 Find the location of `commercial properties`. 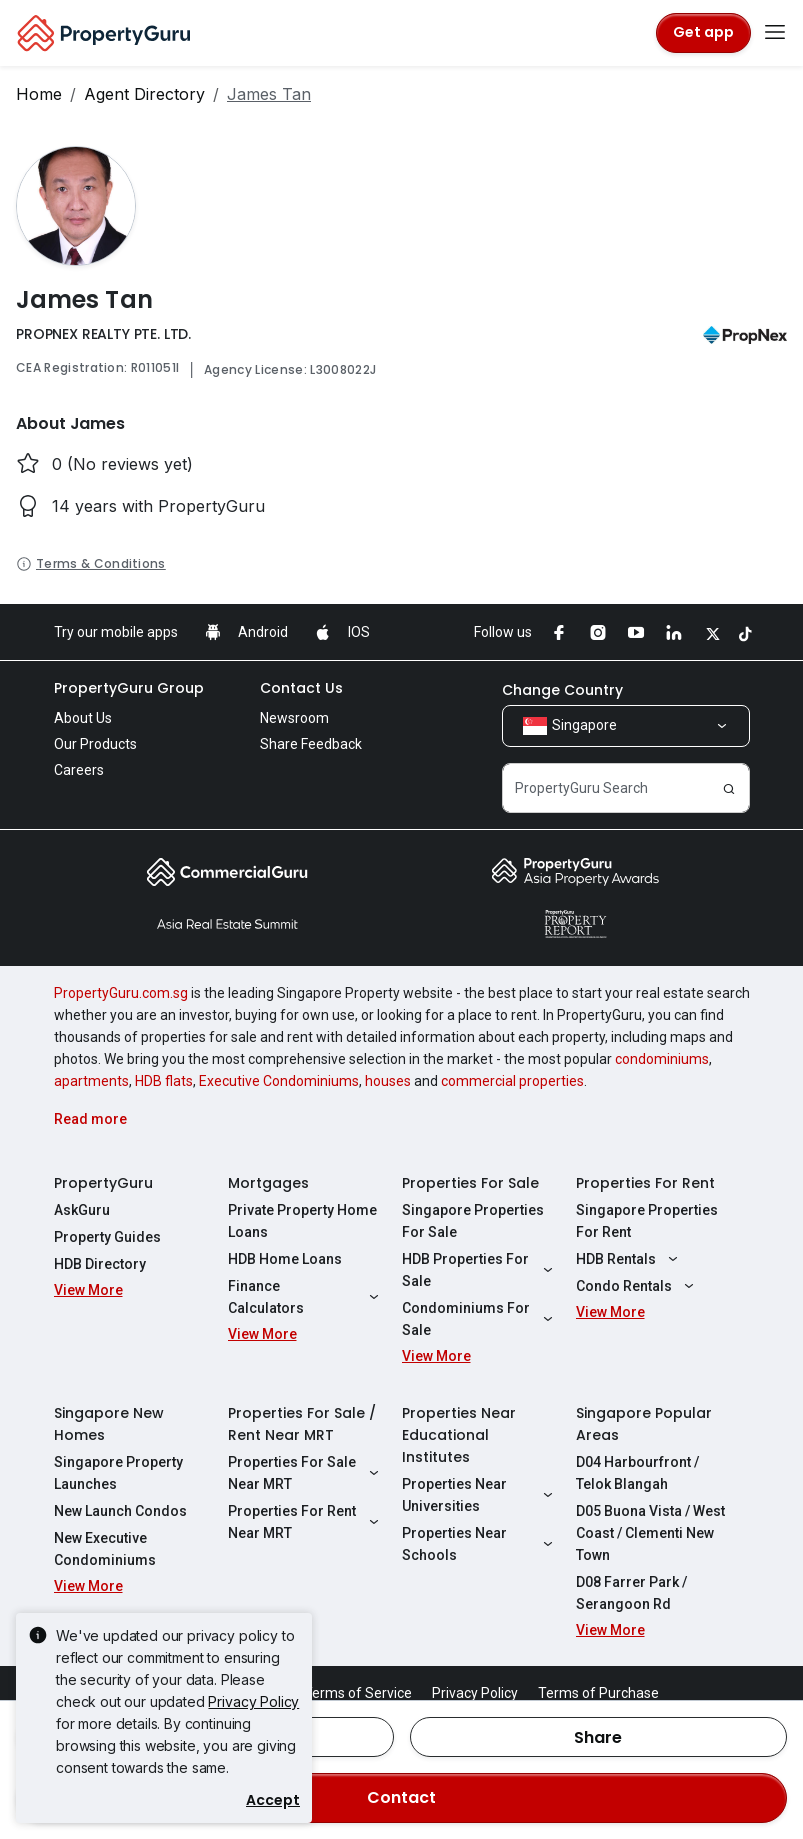

commercial properties is located at coordinates (512, 1081).